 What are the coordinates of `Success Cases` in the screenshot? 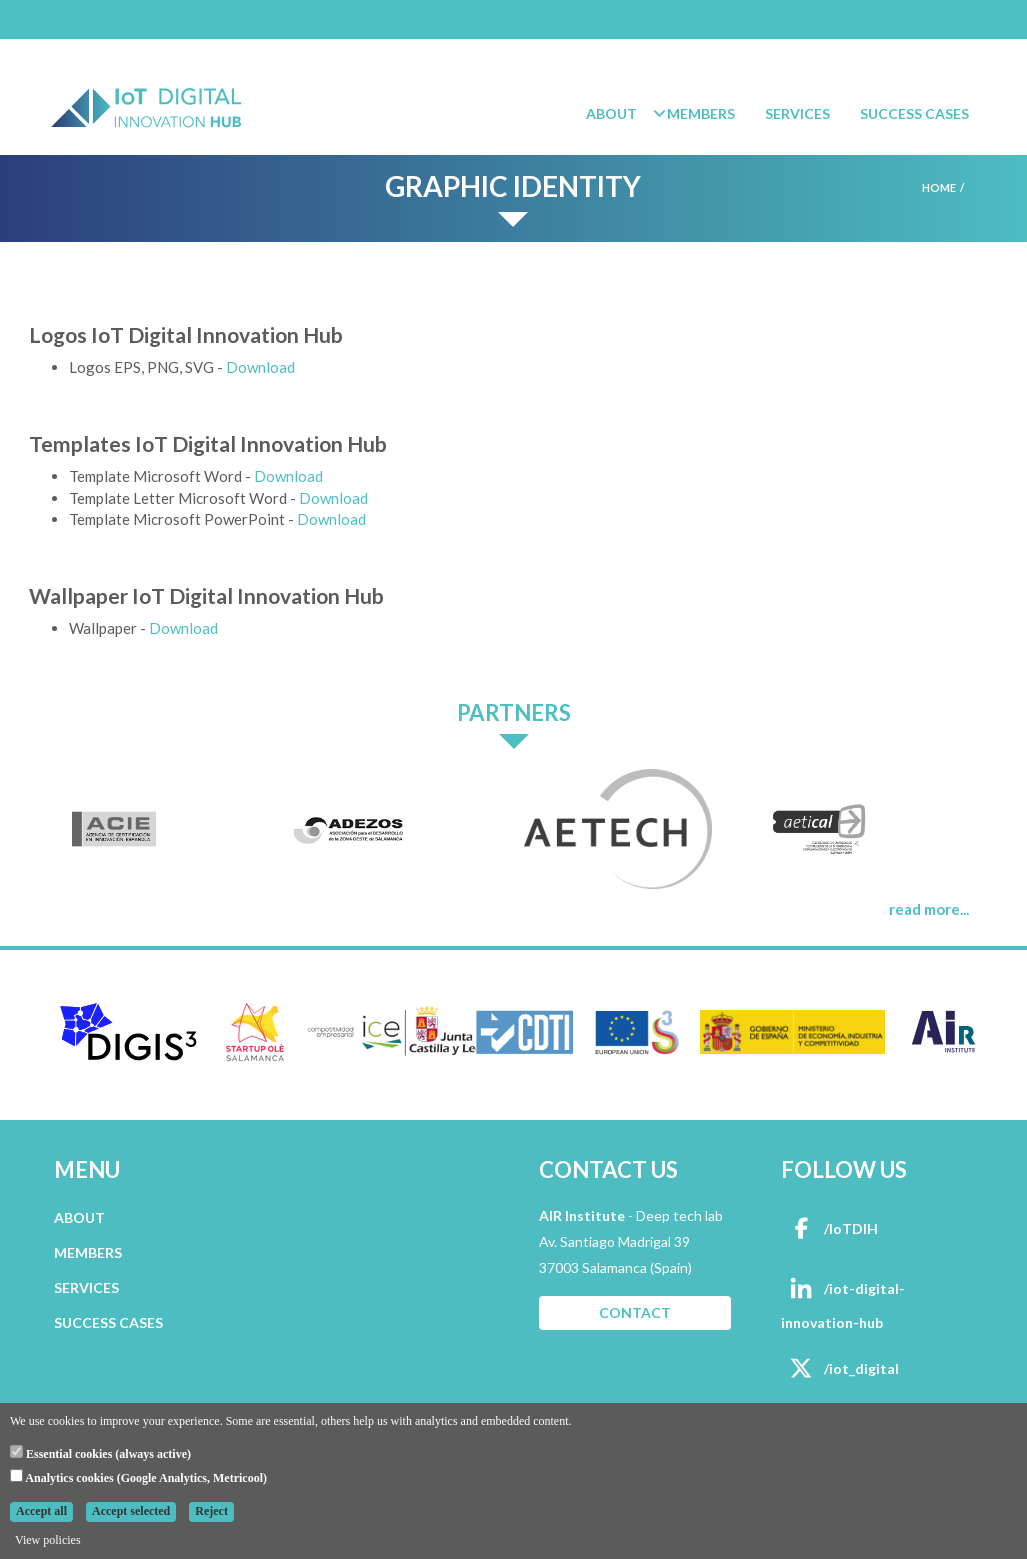 It's located at (914, 113).